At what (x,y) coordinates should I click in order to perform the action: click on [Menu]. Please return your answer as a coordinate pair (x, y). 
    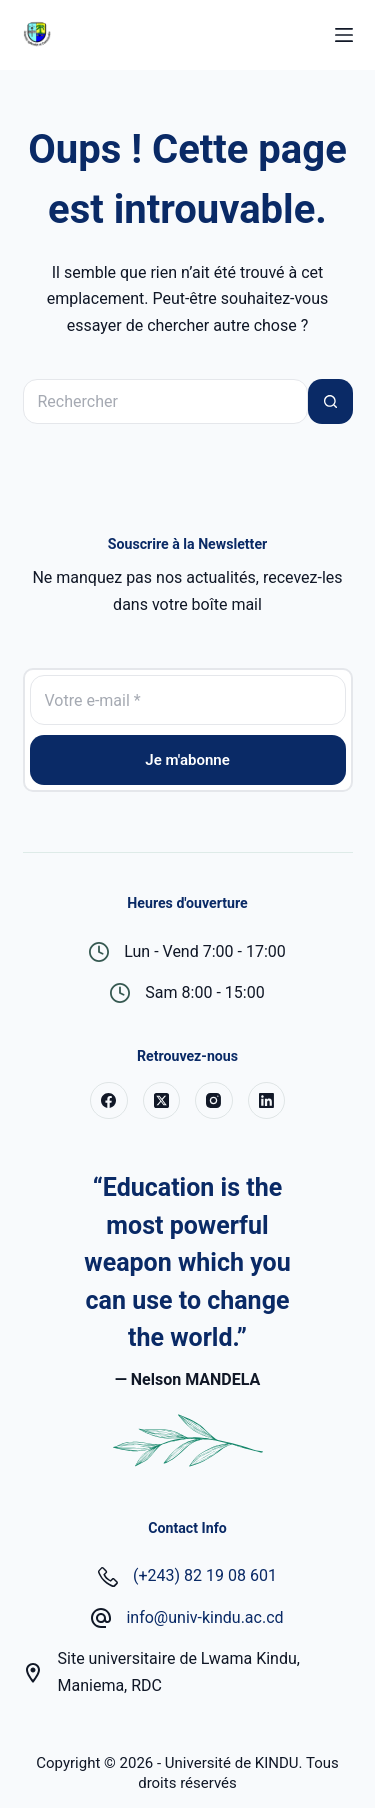
    Looking at the image, I should click on (344, 35).